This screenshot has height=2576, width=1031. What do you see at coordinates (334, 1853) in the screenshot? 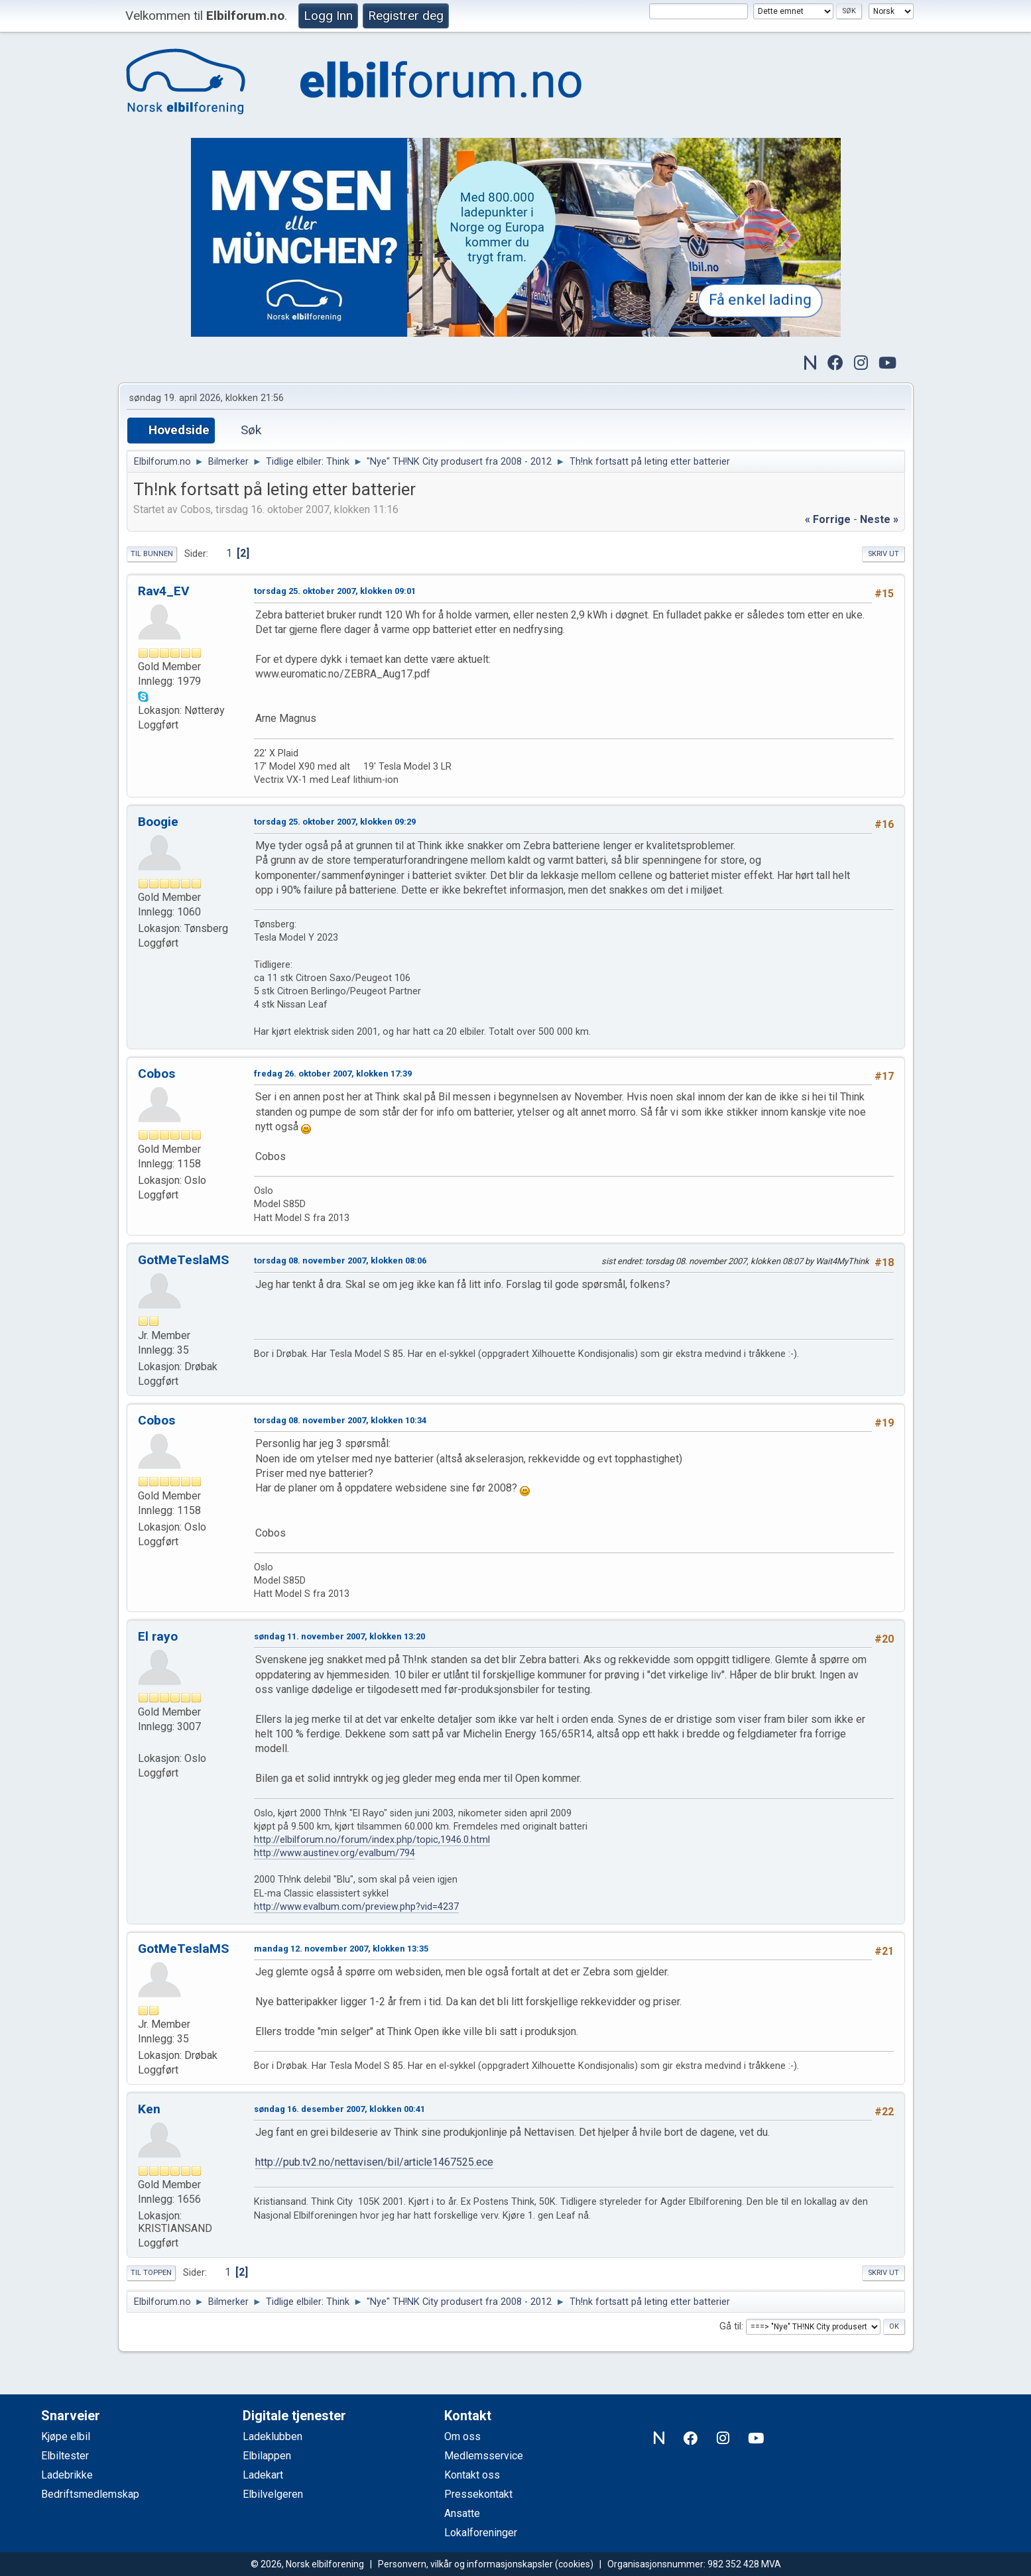
I see `http://www.austinev.org/evalbum/794` at bounding box center [334, 1853].